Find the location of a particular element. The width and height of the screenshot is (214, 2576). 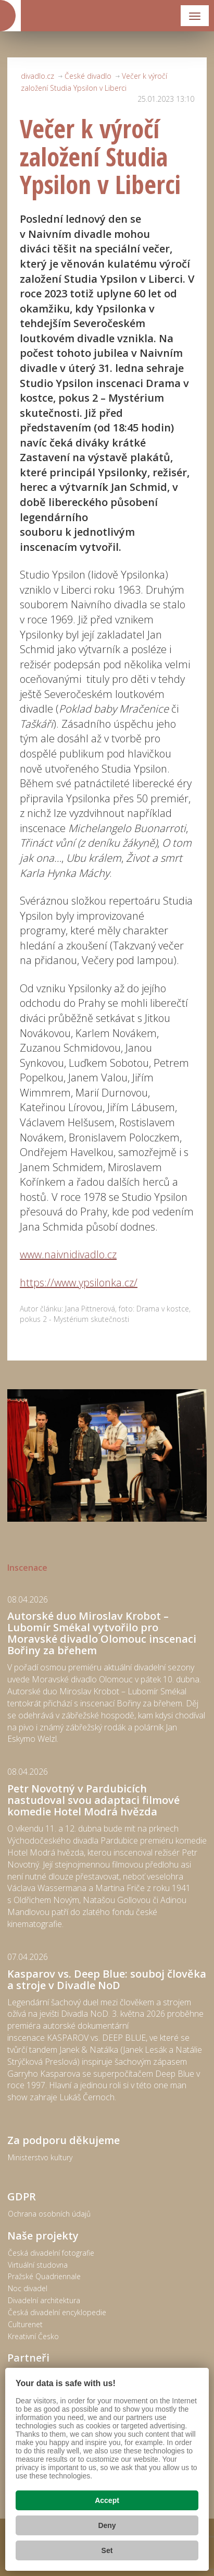

Divadelní architektura is located at coordinates (44, 2300).